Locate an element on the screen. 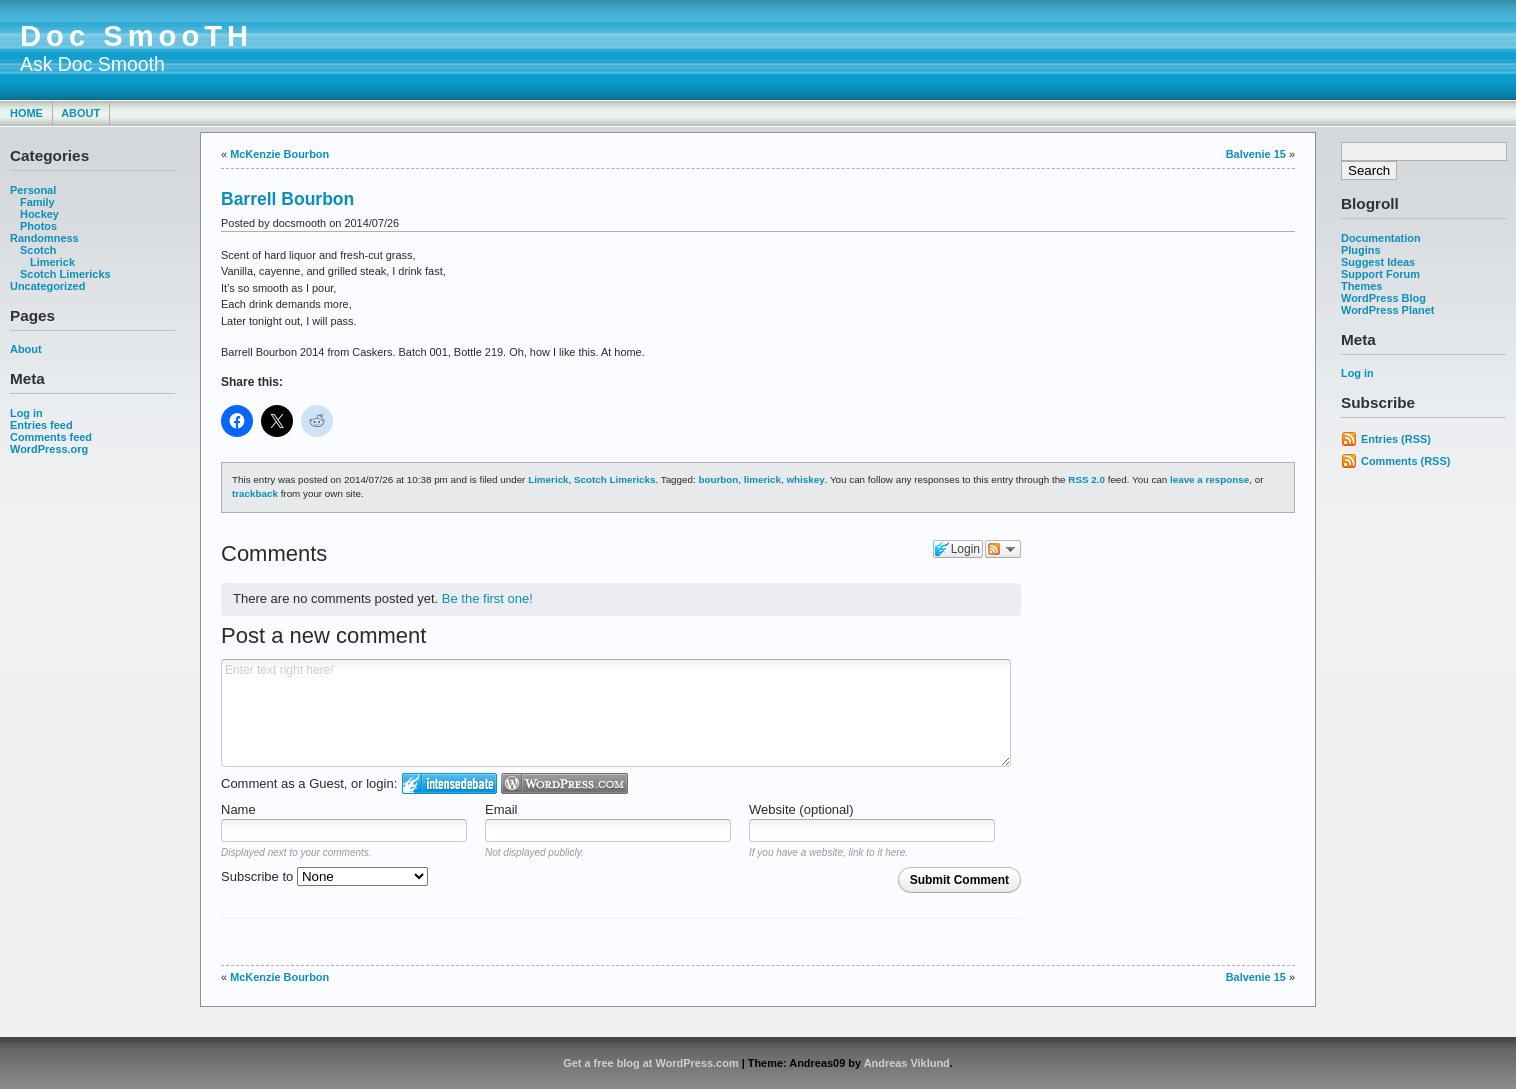 The image size is (1516, 1089). Subscribe to is located at coordinates (324, 876).